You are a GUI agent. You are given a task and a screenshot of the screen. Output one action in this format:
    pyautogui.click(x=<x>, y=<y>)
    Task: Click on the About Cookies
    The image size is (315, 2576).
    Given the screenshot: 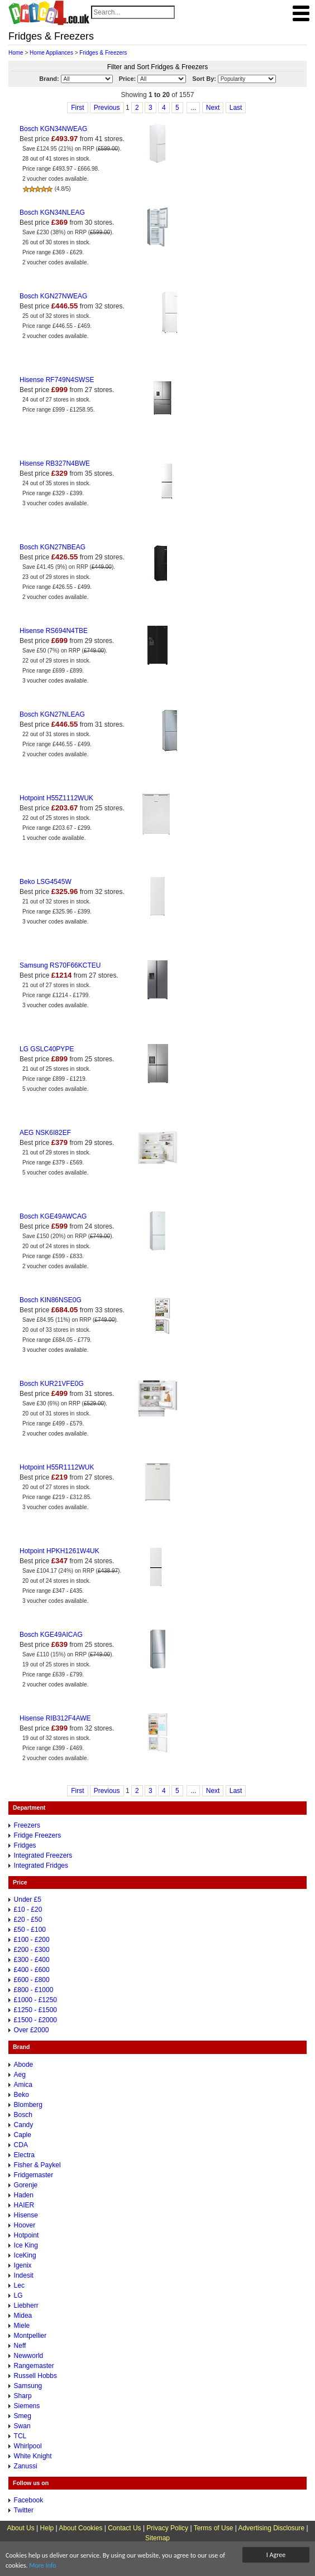 What is the action you would take?
    pyautogui.click(x=80, y=2528)
    